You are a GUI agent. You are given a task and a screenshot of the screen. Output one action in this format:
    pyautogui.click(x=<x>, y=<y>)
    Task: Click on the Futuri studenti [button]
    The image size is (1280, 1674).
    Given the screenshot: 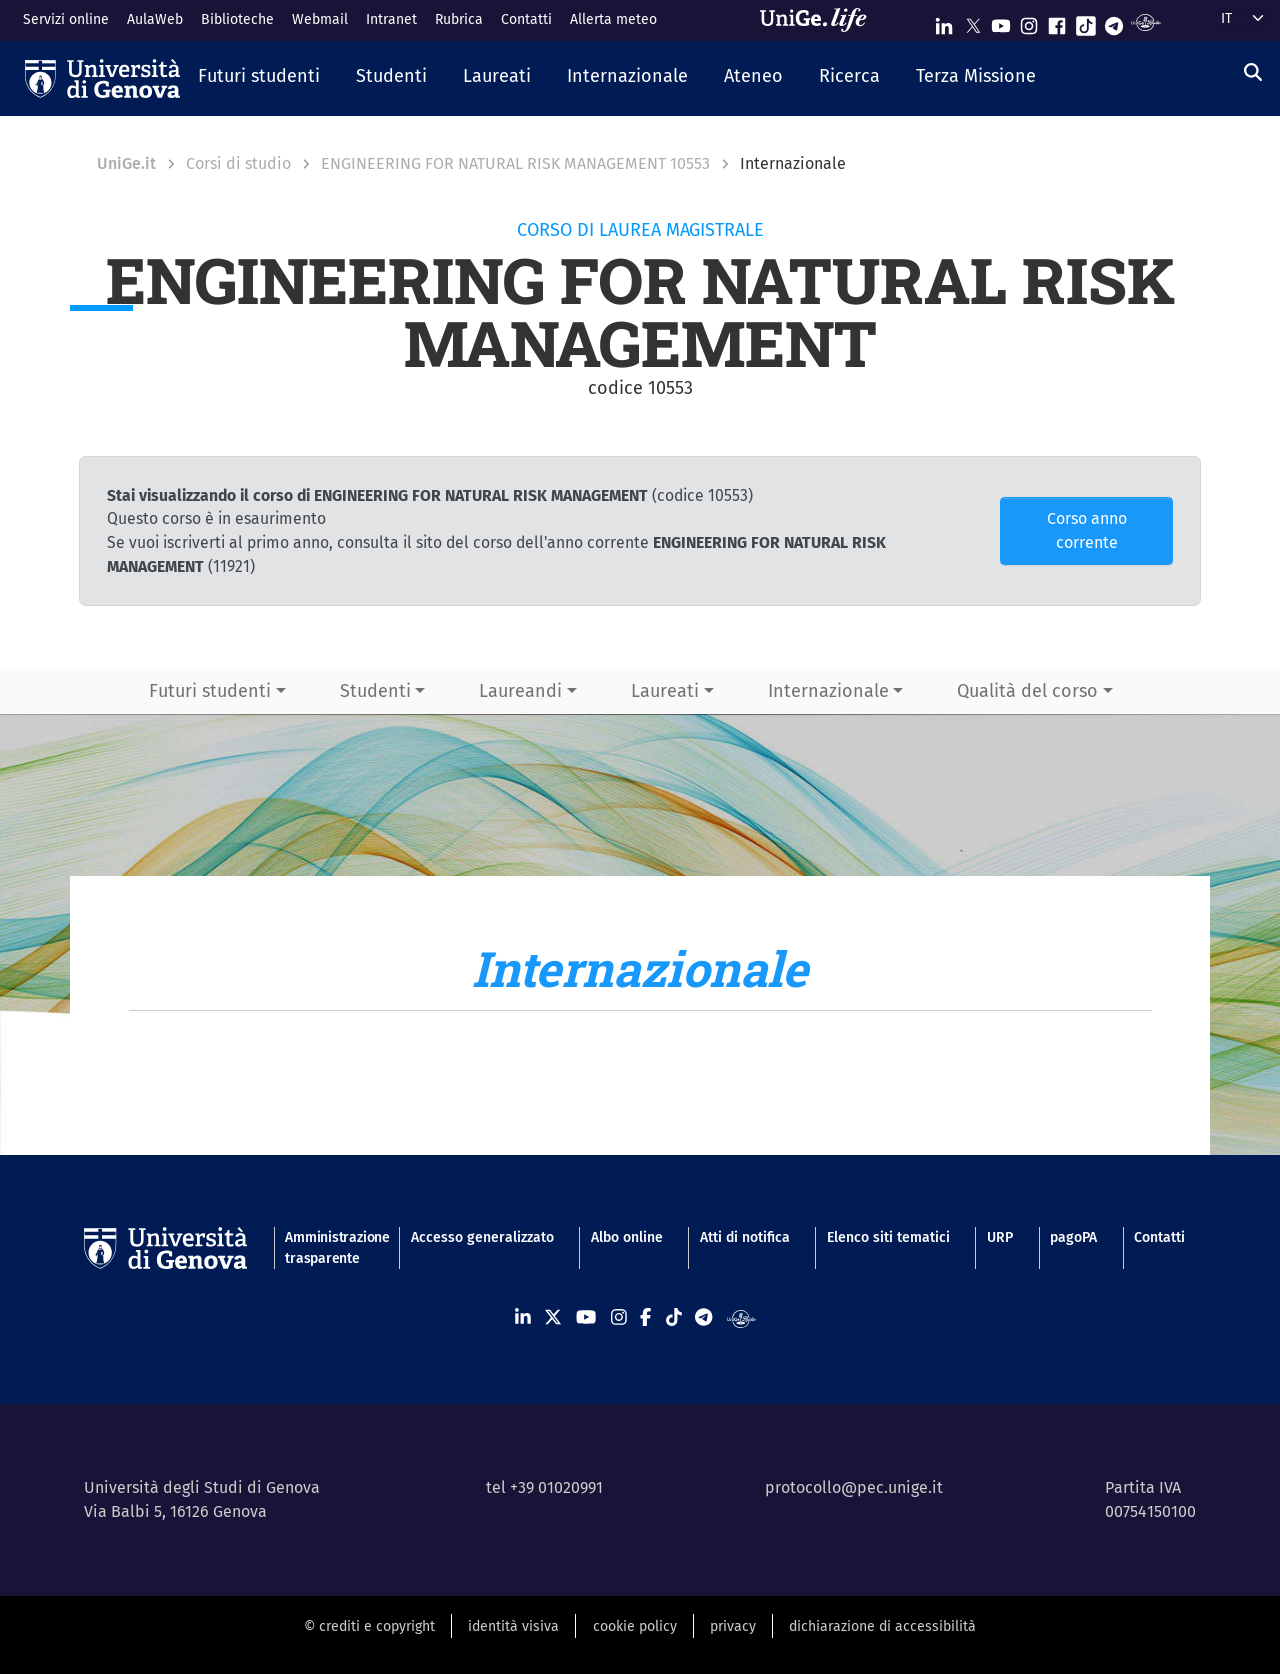 What is the action you would take?
    pyautogui.click(x=210, y=691)
    